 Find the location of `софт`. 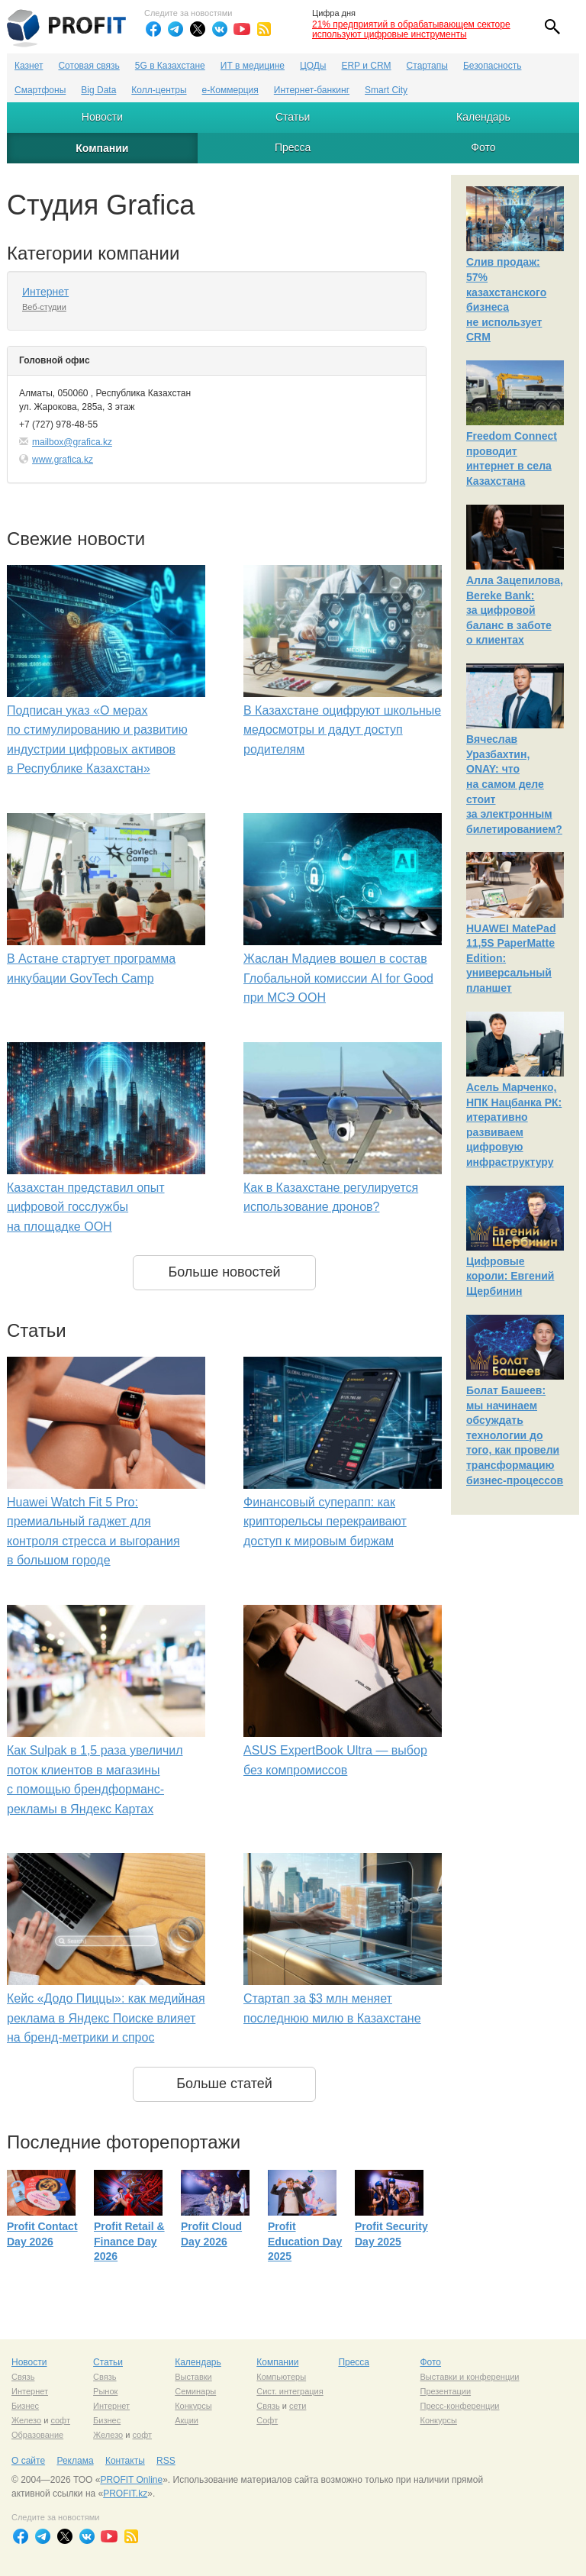

софт is located at coordinates (60, 2420).